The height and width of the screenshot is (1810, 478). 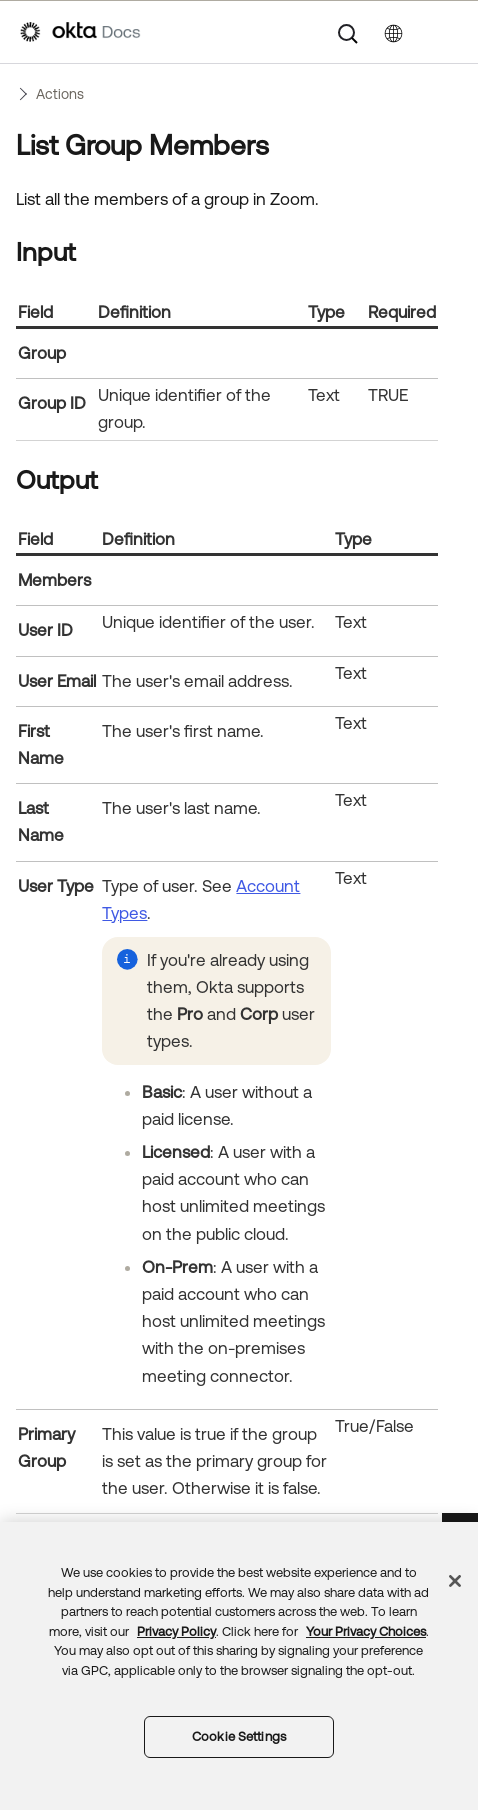 What do you see at coordinates (366, 1631) in the screenshot?
I see `Your Privacy Choices` at bounding box center [366, 1631].